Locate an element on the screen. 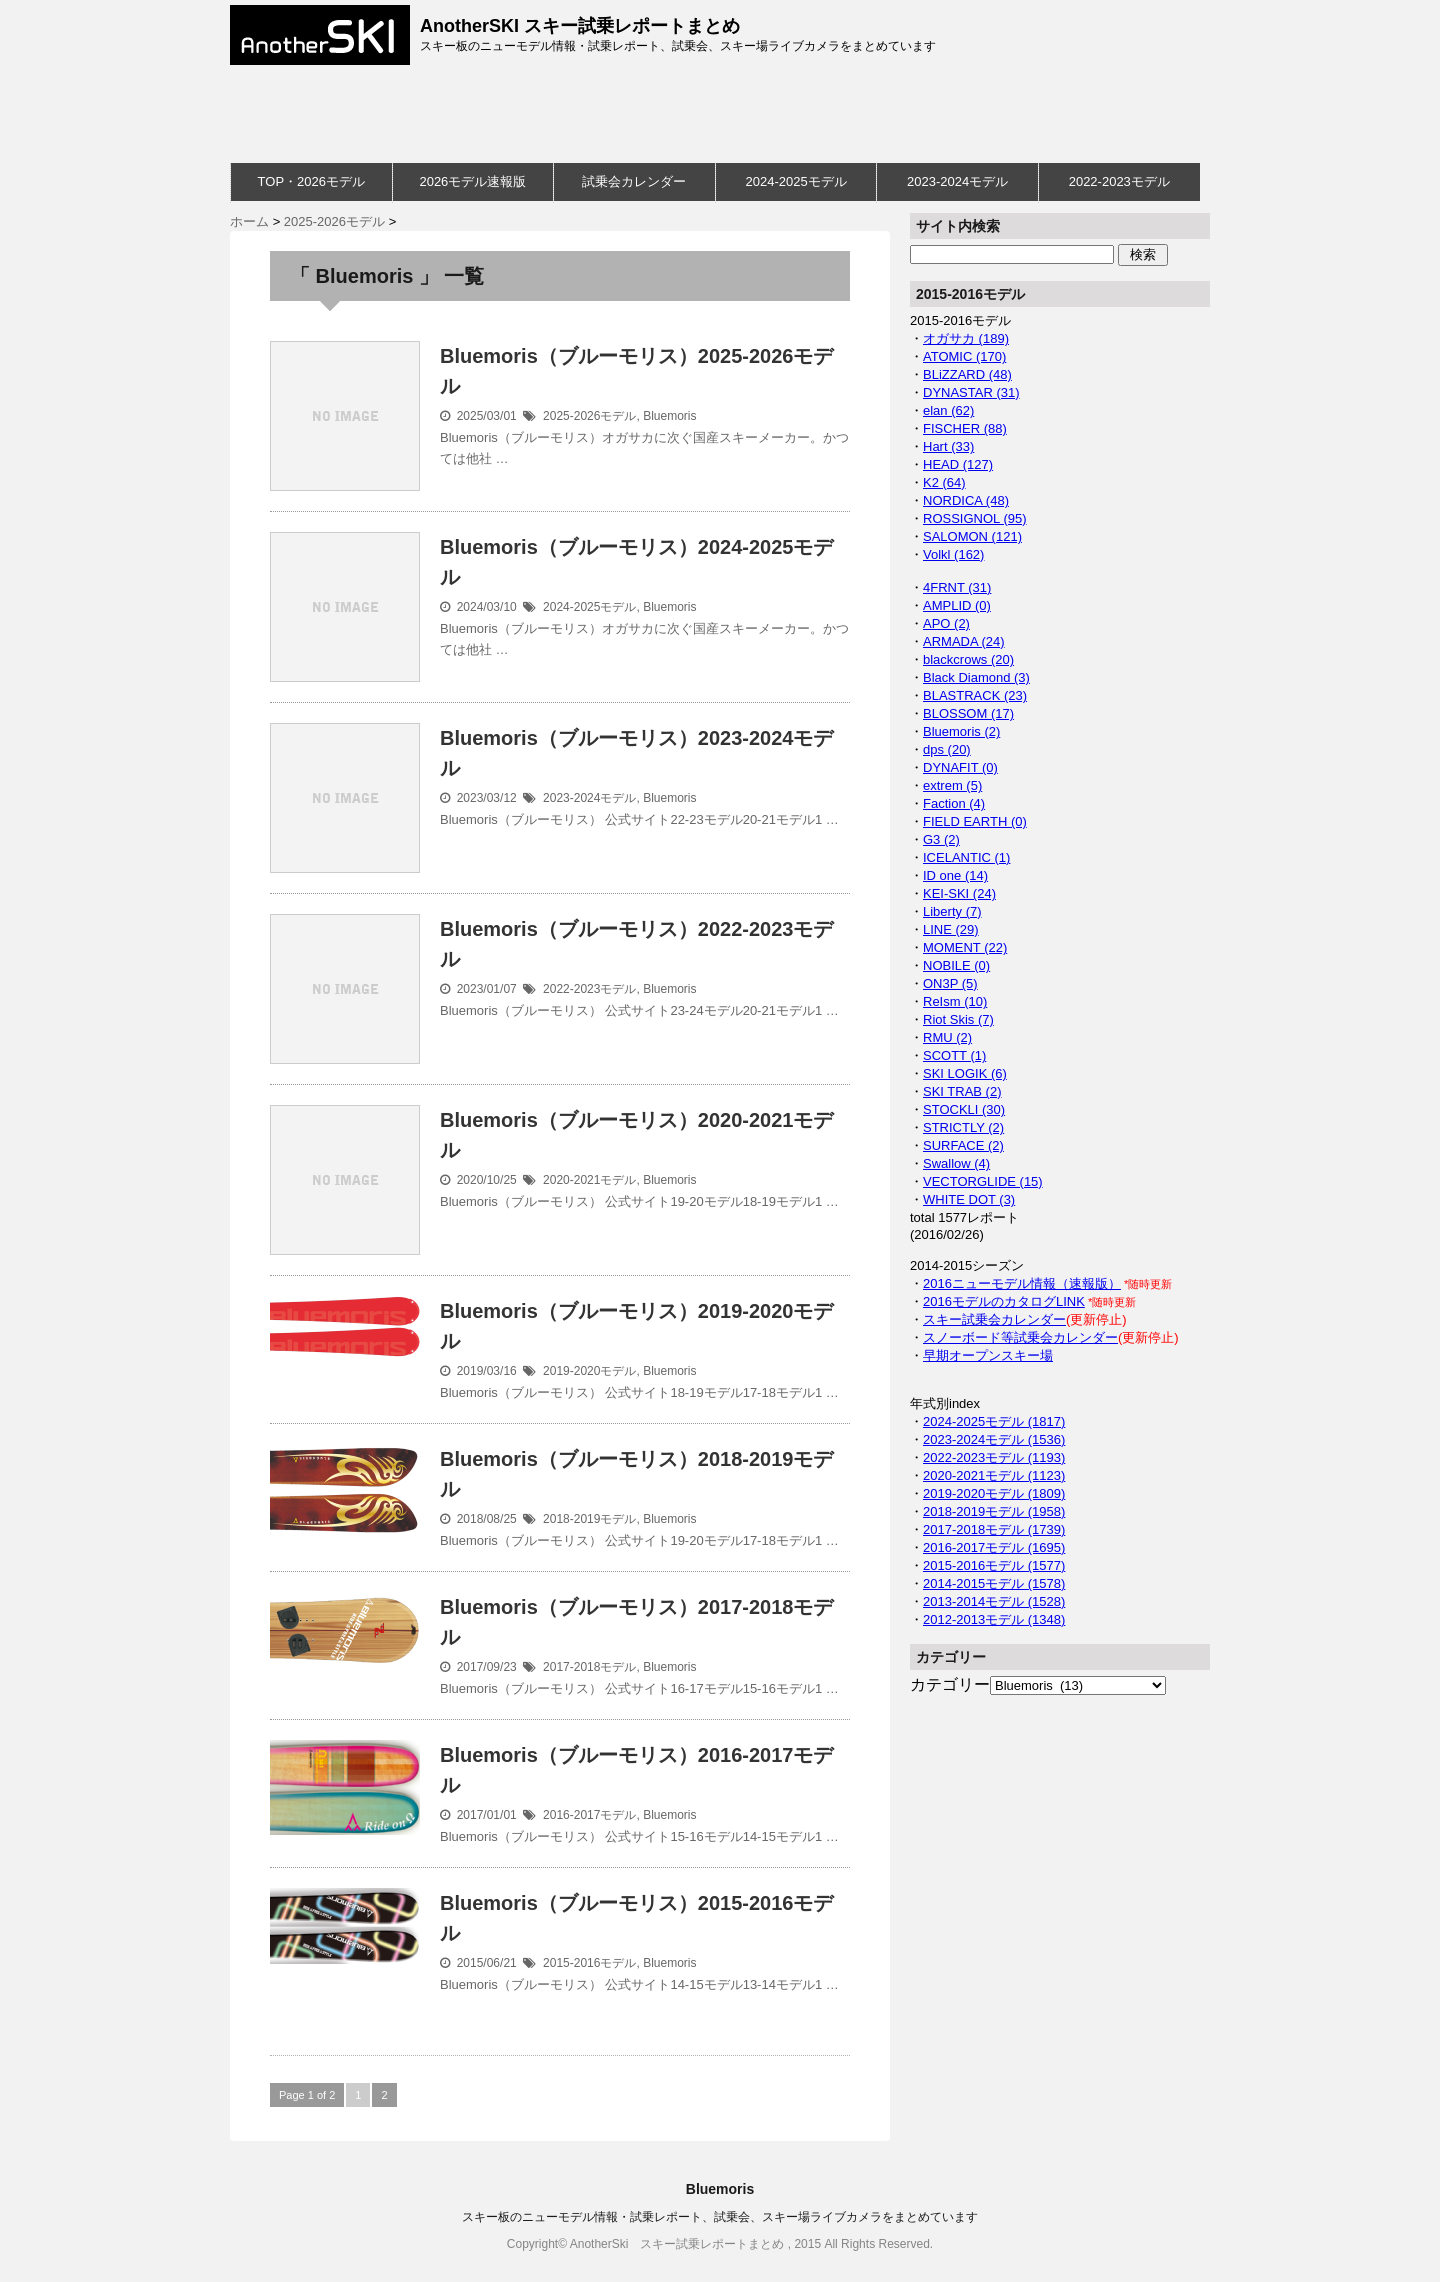 Image resolution: width=1440 pixels, height=2282 pixels. オガサカ (189) is located at coordinates (966, 338).